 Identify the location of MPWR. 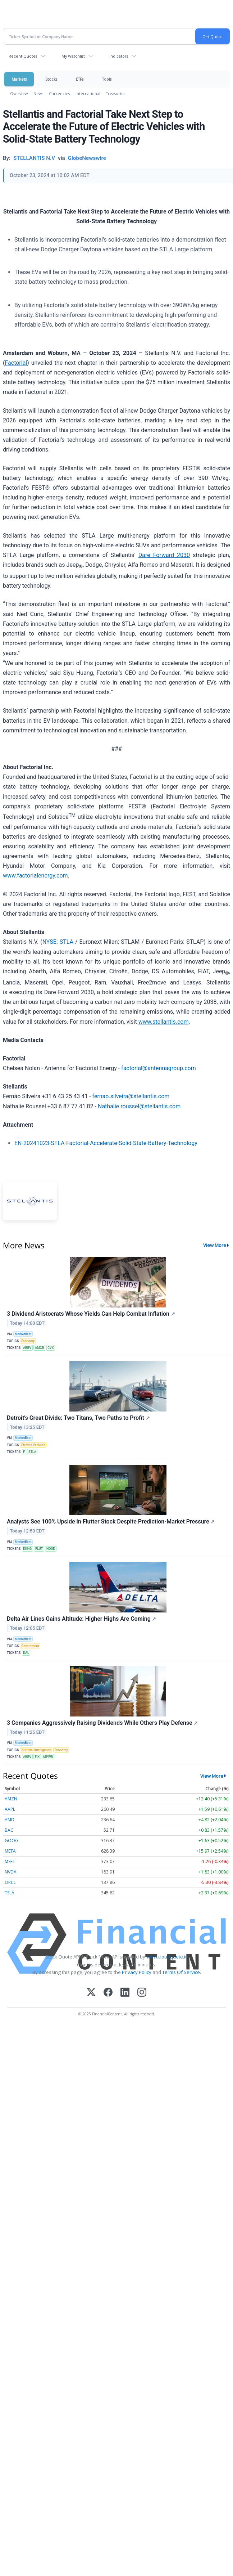
(48, 1757).